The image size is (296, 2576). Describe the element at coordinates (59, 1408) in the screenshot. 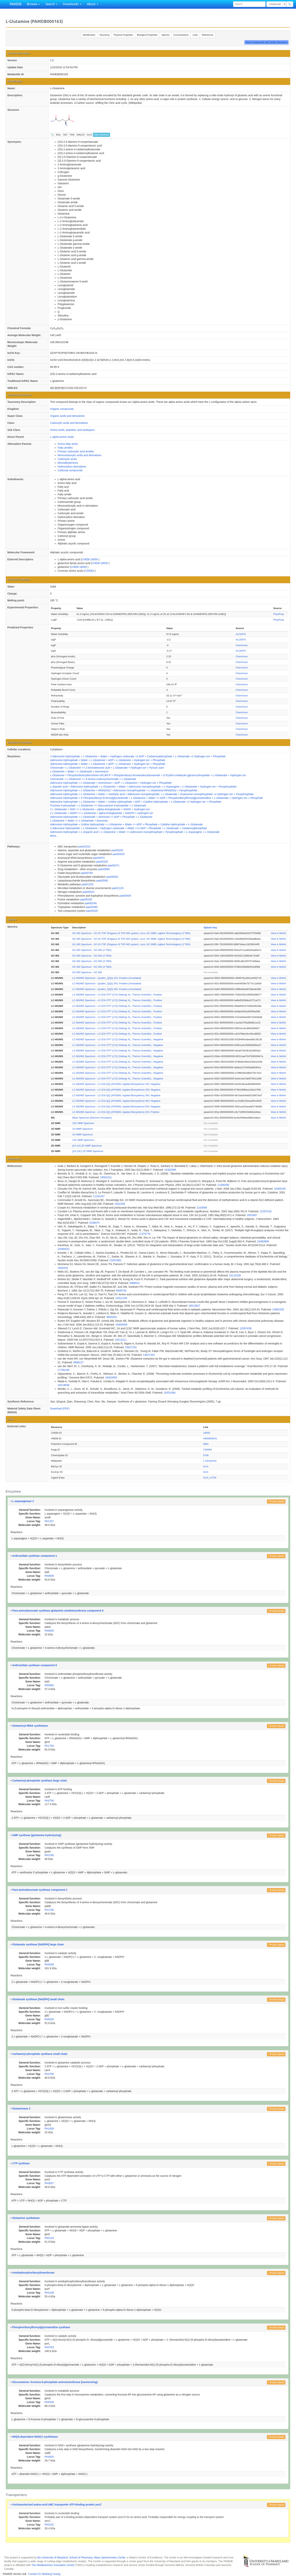

I see `Download (PDF)` at that location.